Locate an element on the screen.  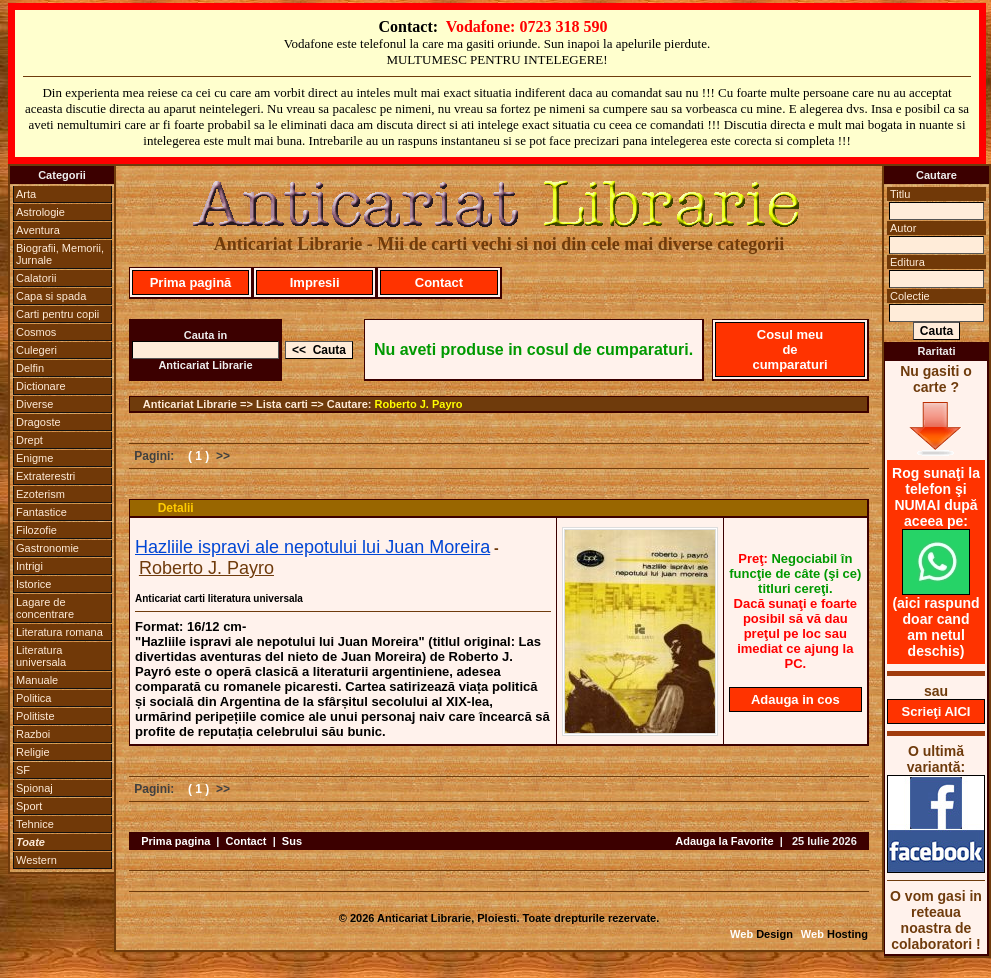
Prima pagina is located at coordinates (175, 841).